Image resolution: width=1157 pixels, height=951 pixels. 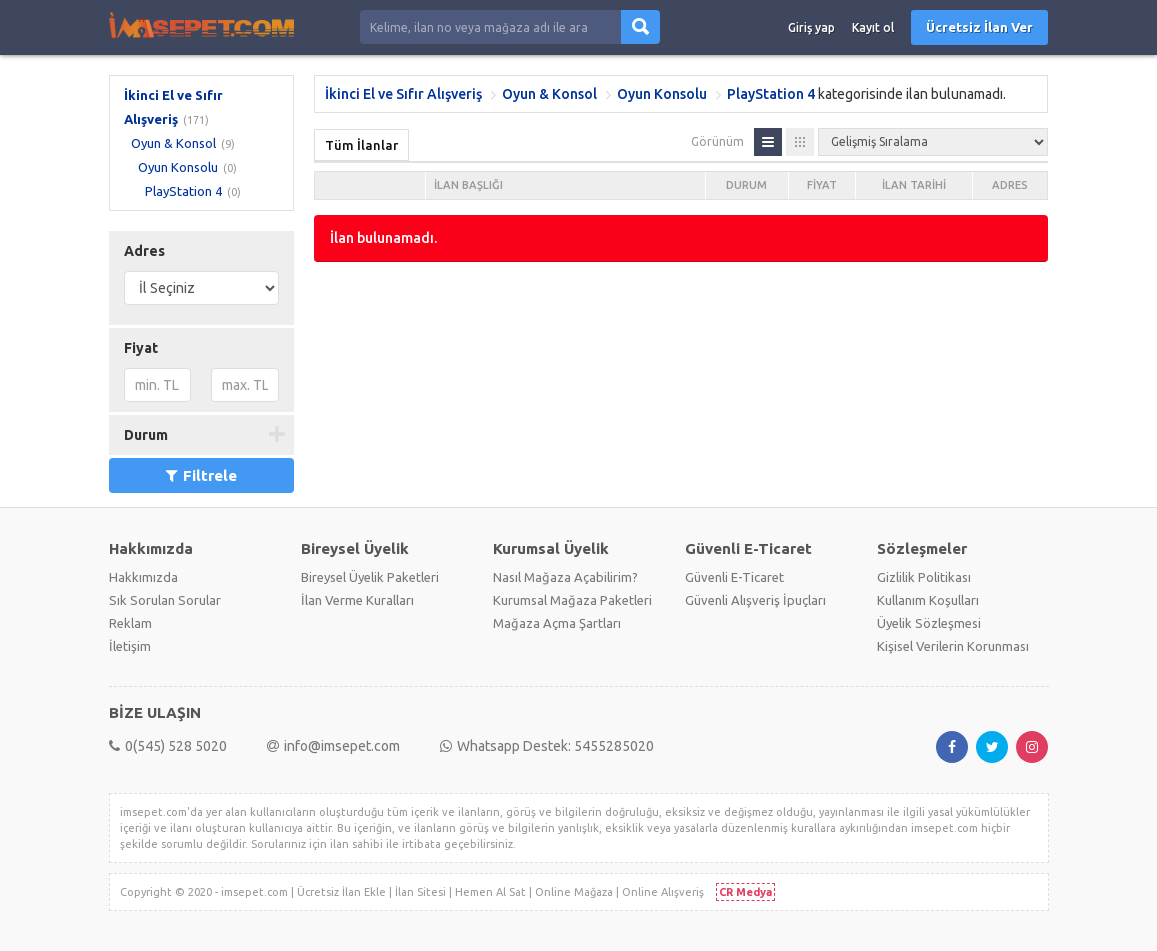 What do you see at coordinates (928, 600) in the screenshot?
I see `Kullanım Koşulları` at bounding box center [928, 600].